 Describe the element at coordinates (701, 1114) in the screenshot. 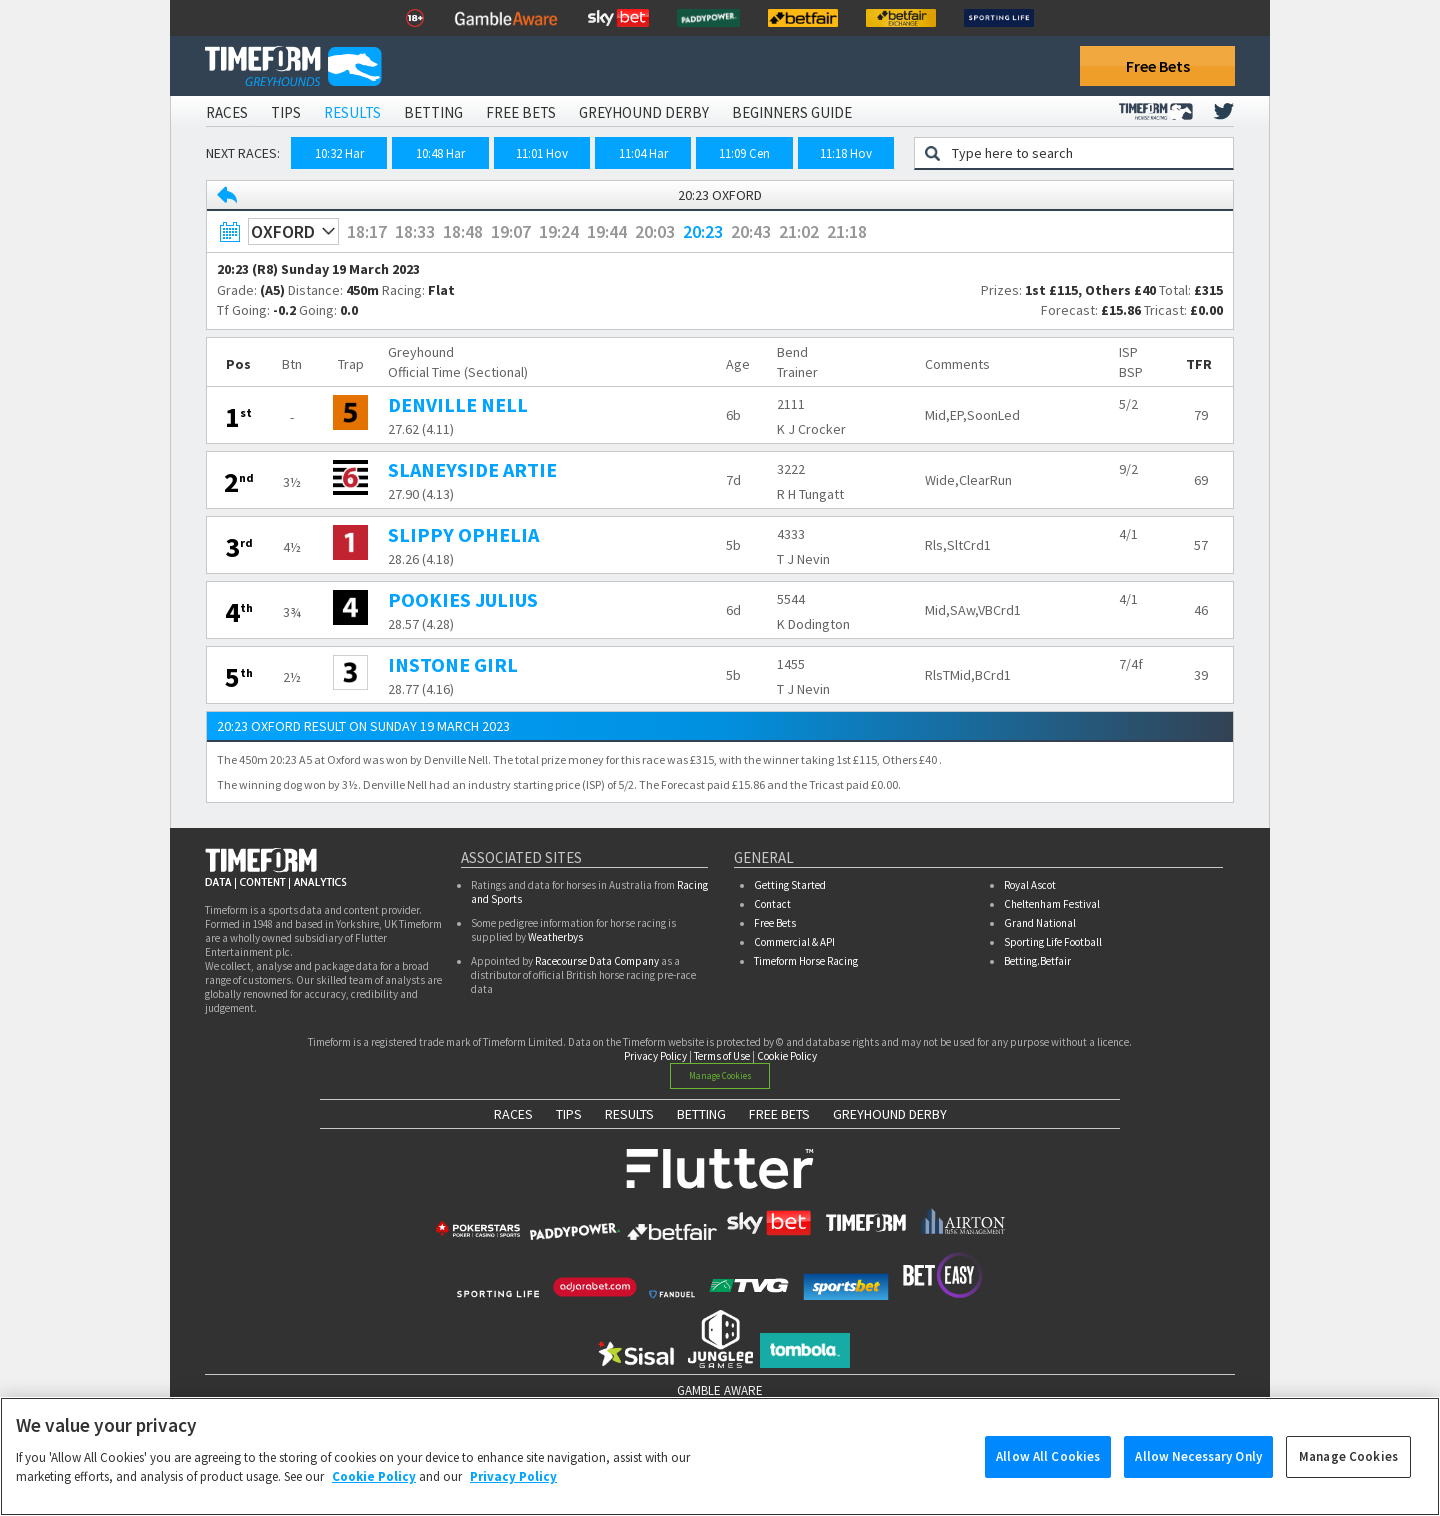

I see `BETTING` at that location.